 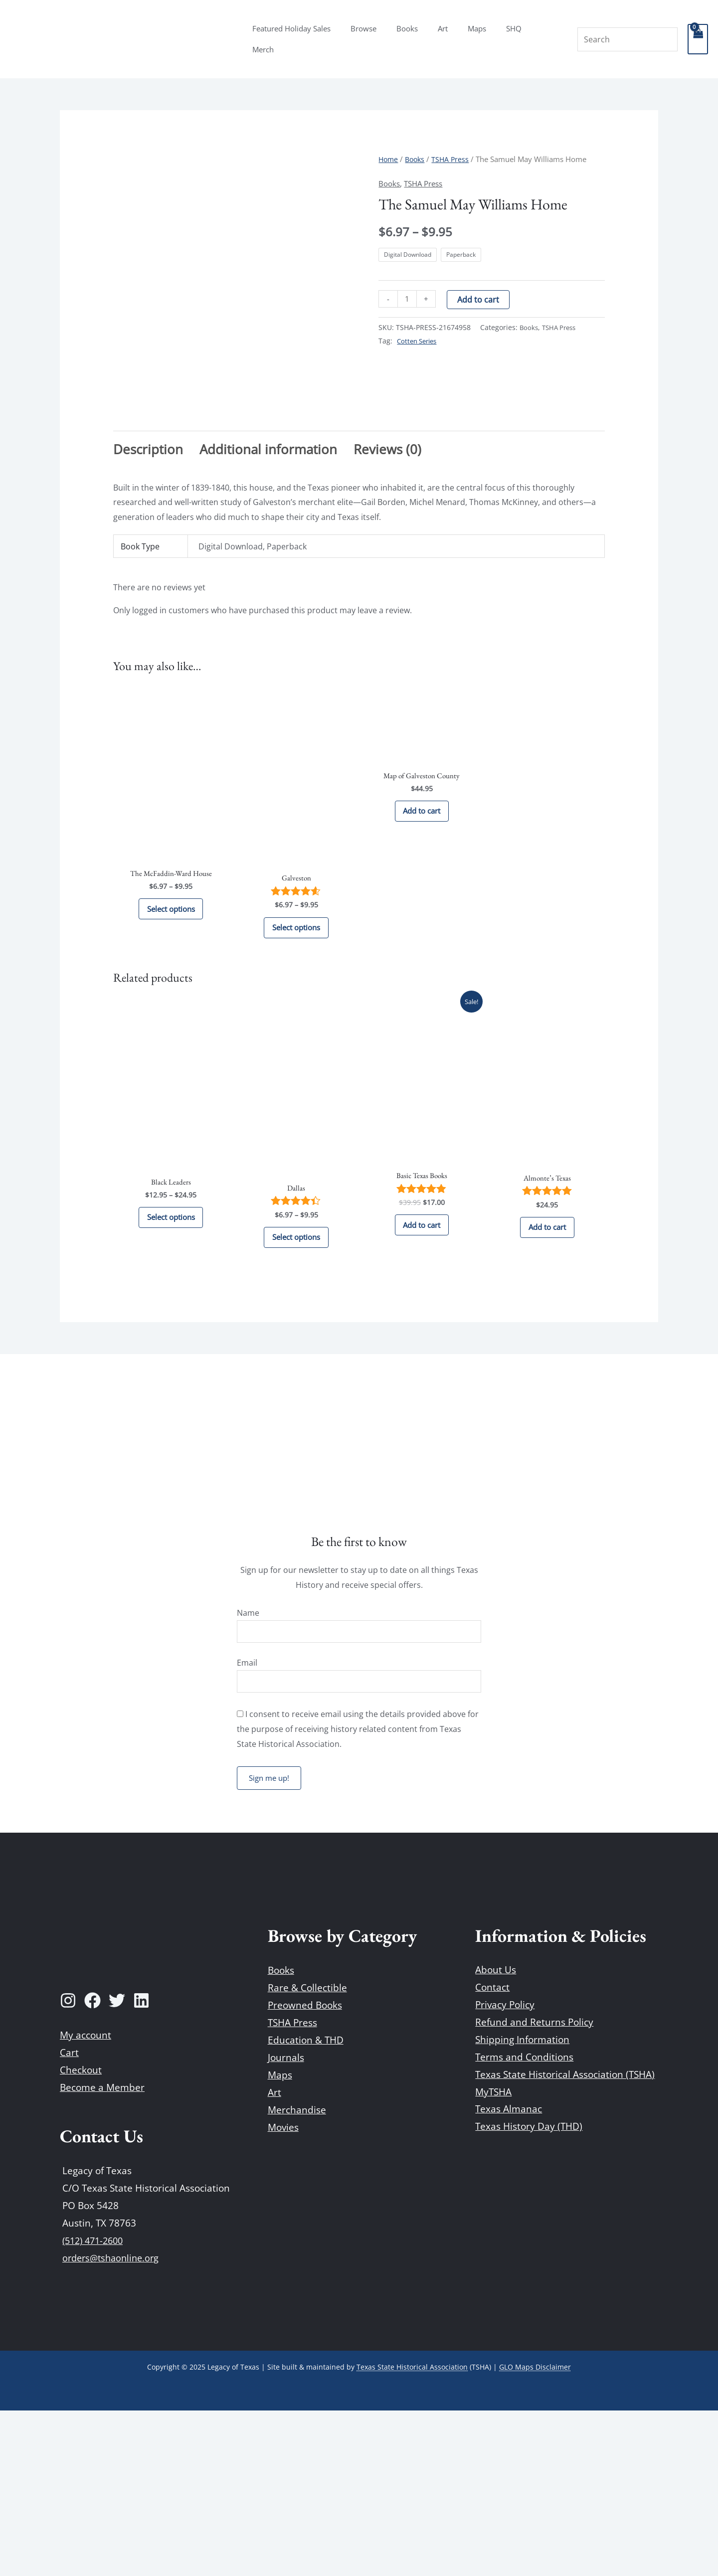 What do you see at coordinates (421, 39) in the screenshot?
I see `Books` at bounding box center [421, 39].